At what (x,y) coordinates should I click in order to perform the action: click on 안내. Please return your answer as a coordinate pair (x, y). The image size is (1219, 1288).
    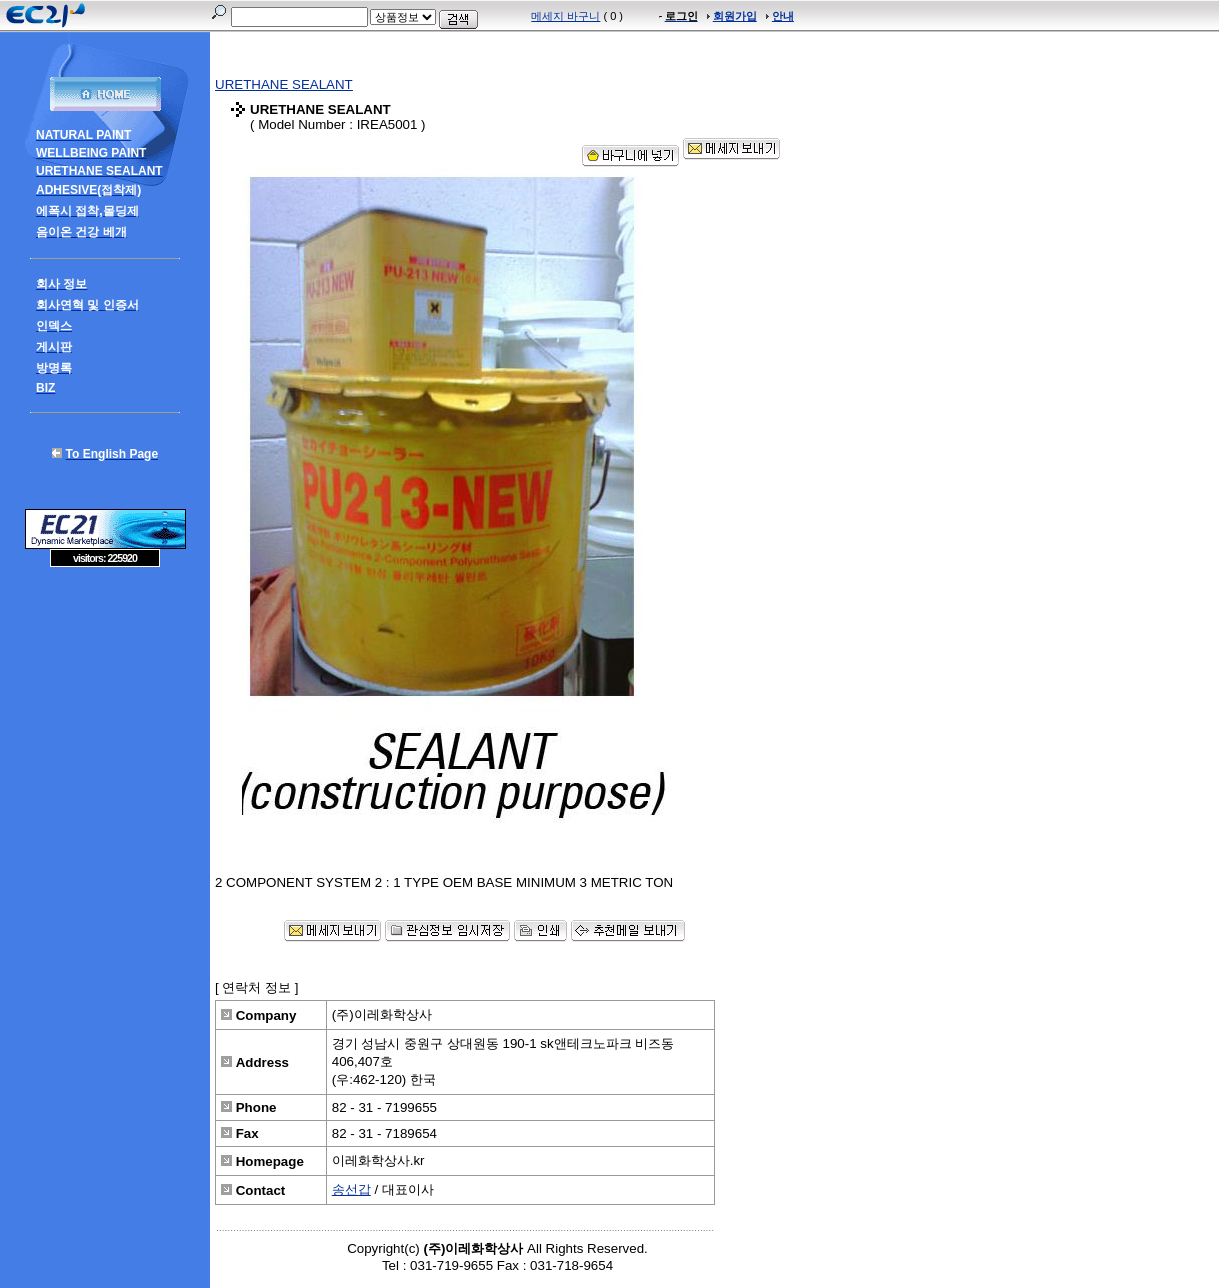
    Looking at the image, I should click on (783, 16).